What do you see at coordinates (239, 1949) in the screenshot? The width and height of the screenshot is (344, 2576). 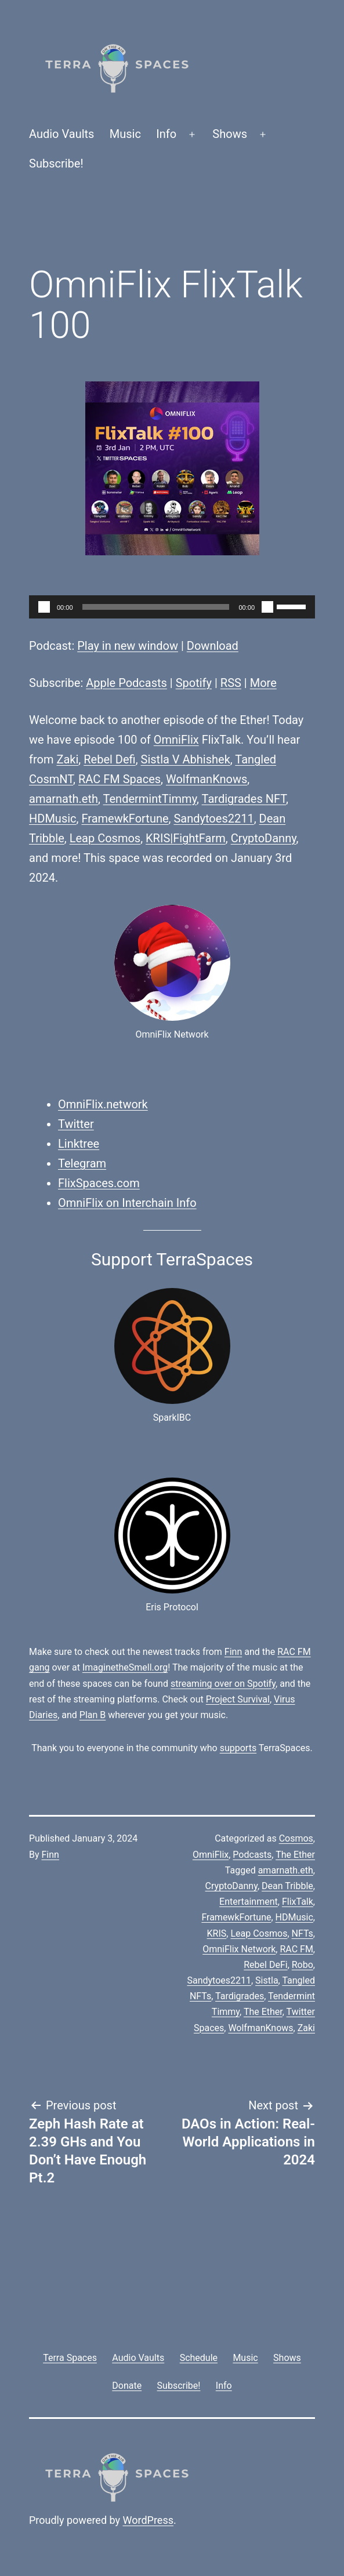 I see `OmniFlix Network` at bounding box center [239, 1949].